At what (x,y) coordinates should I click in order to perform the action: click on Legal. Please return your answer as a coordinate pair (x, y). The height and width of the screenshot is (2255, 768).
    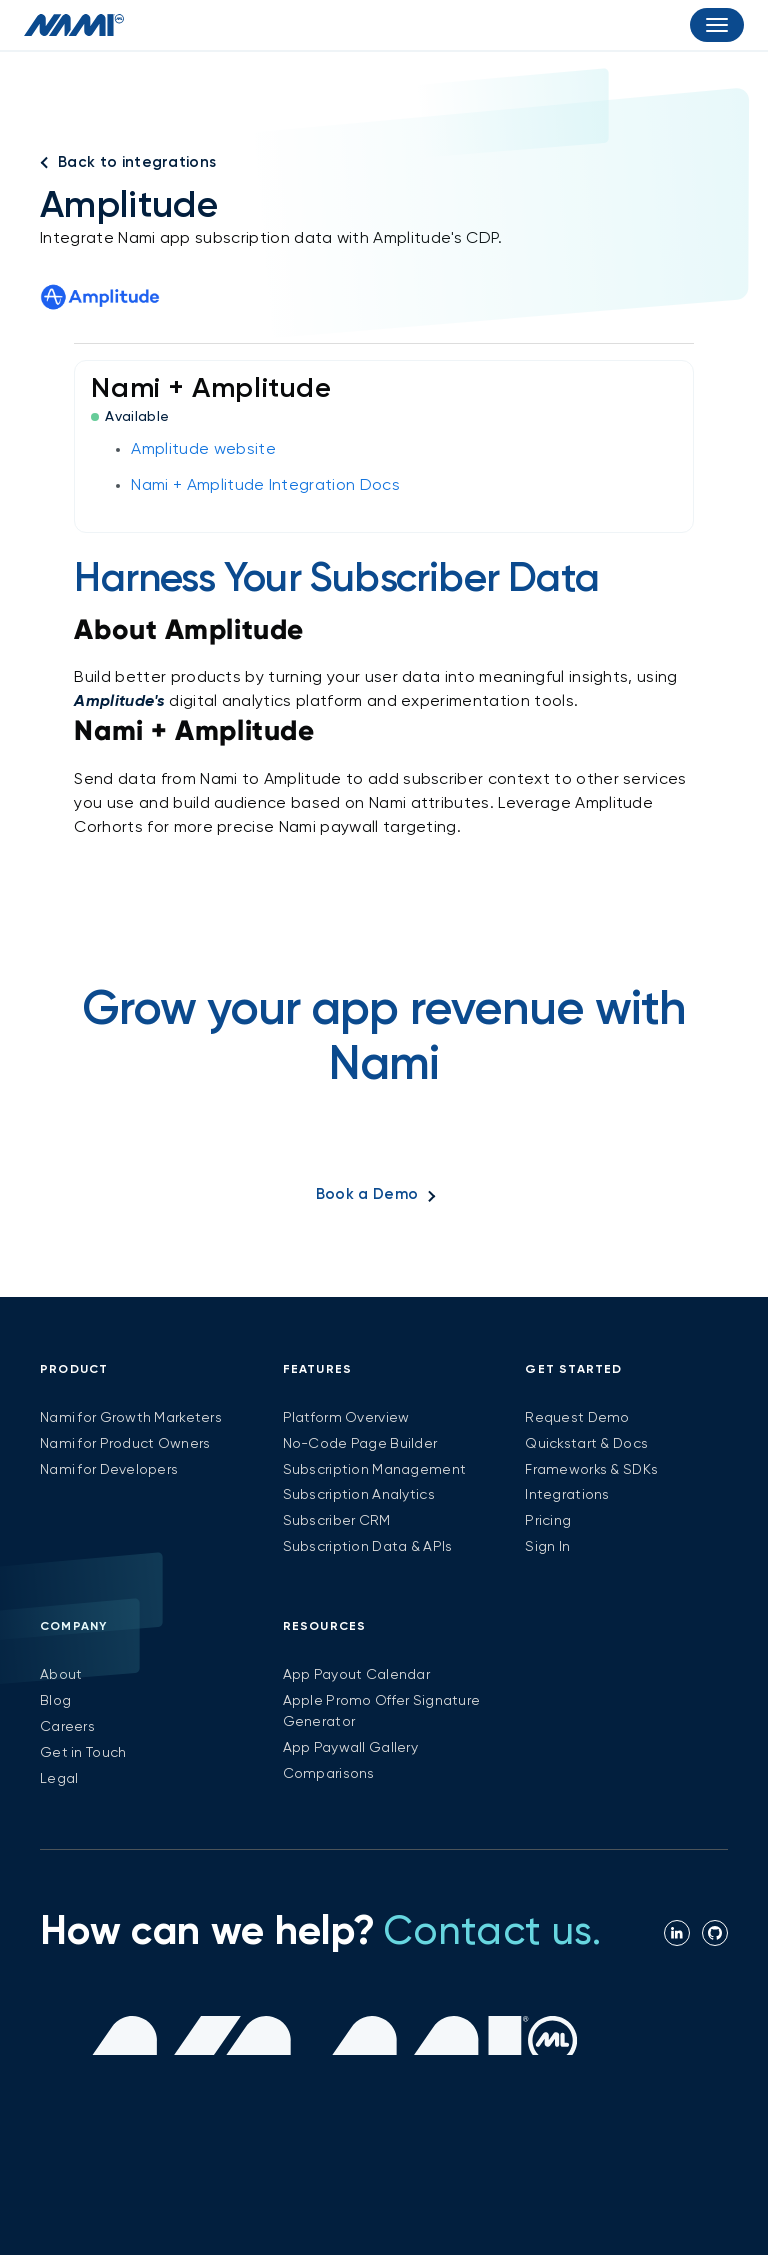
    Looking at the image, I should click on (59, 1779).